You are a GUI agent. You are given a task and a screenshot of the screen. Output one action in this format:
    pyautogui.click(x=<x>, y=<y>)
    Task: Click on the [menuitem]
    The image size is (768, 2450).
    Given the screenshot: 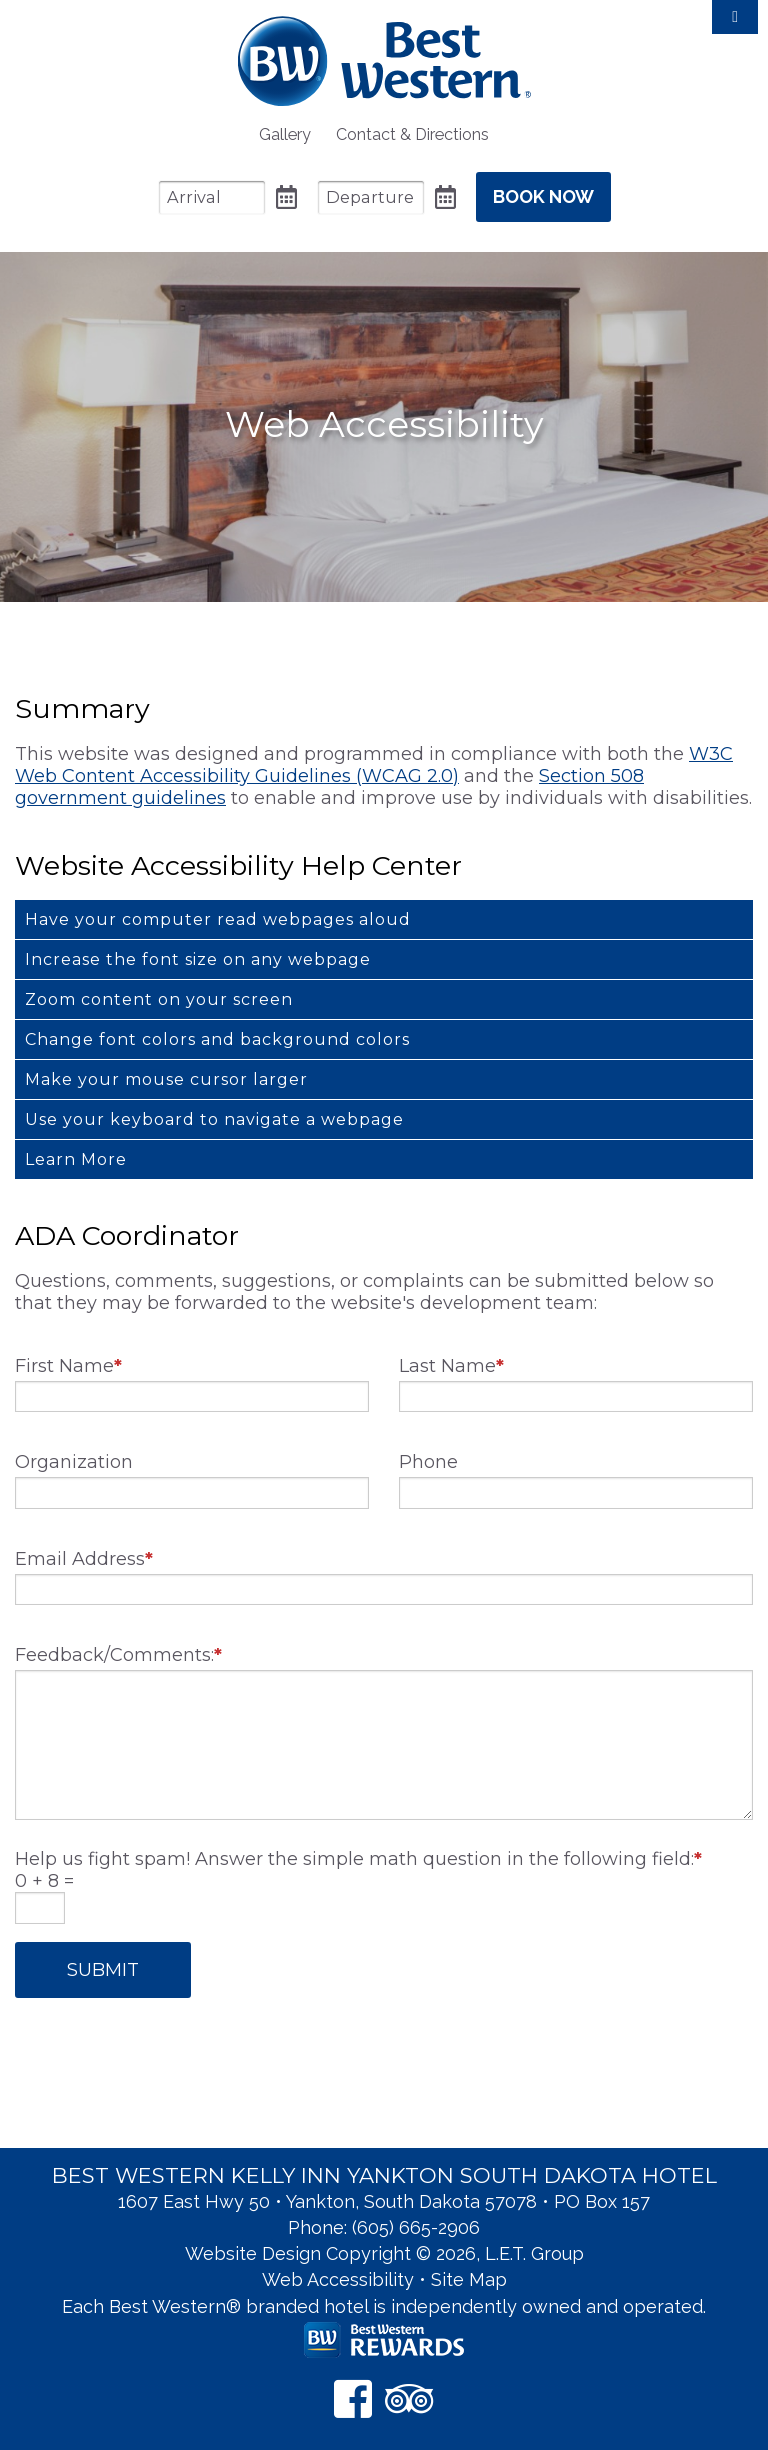 What is the action you would take?
    pyautogui.click(x=285, y=134)
    